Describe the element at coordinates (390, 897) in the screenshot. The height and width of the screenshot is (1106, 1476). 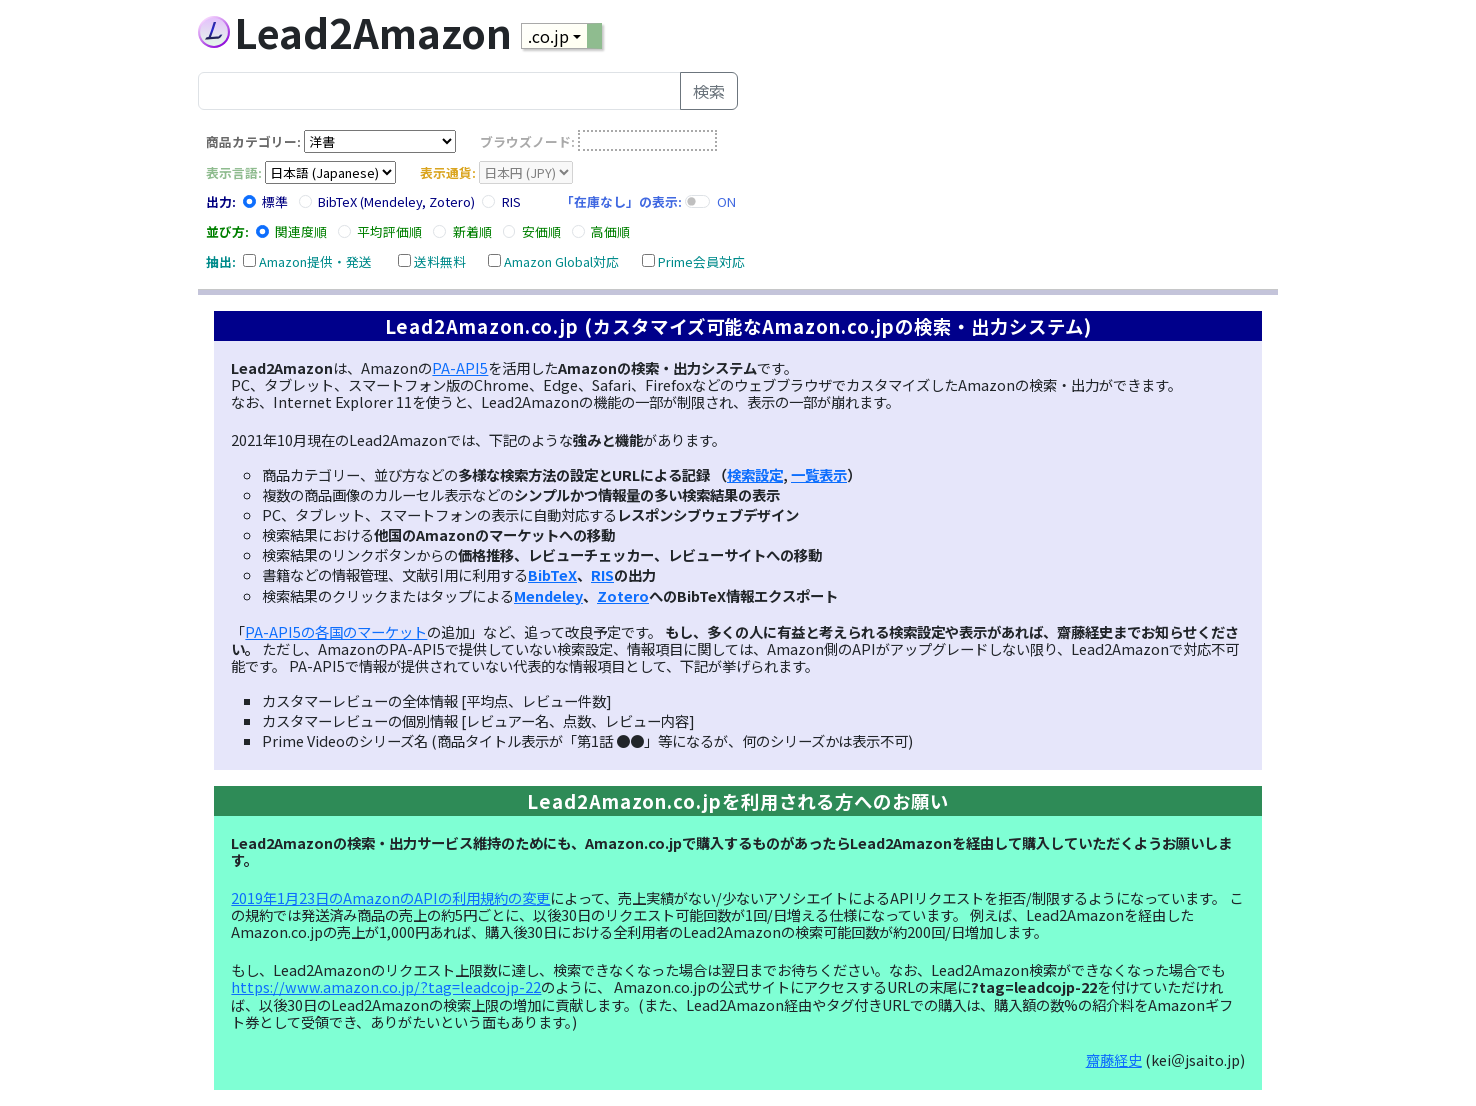
I see `2019年1月23日のAmazonのAPIの利用規約の変更` at that location.